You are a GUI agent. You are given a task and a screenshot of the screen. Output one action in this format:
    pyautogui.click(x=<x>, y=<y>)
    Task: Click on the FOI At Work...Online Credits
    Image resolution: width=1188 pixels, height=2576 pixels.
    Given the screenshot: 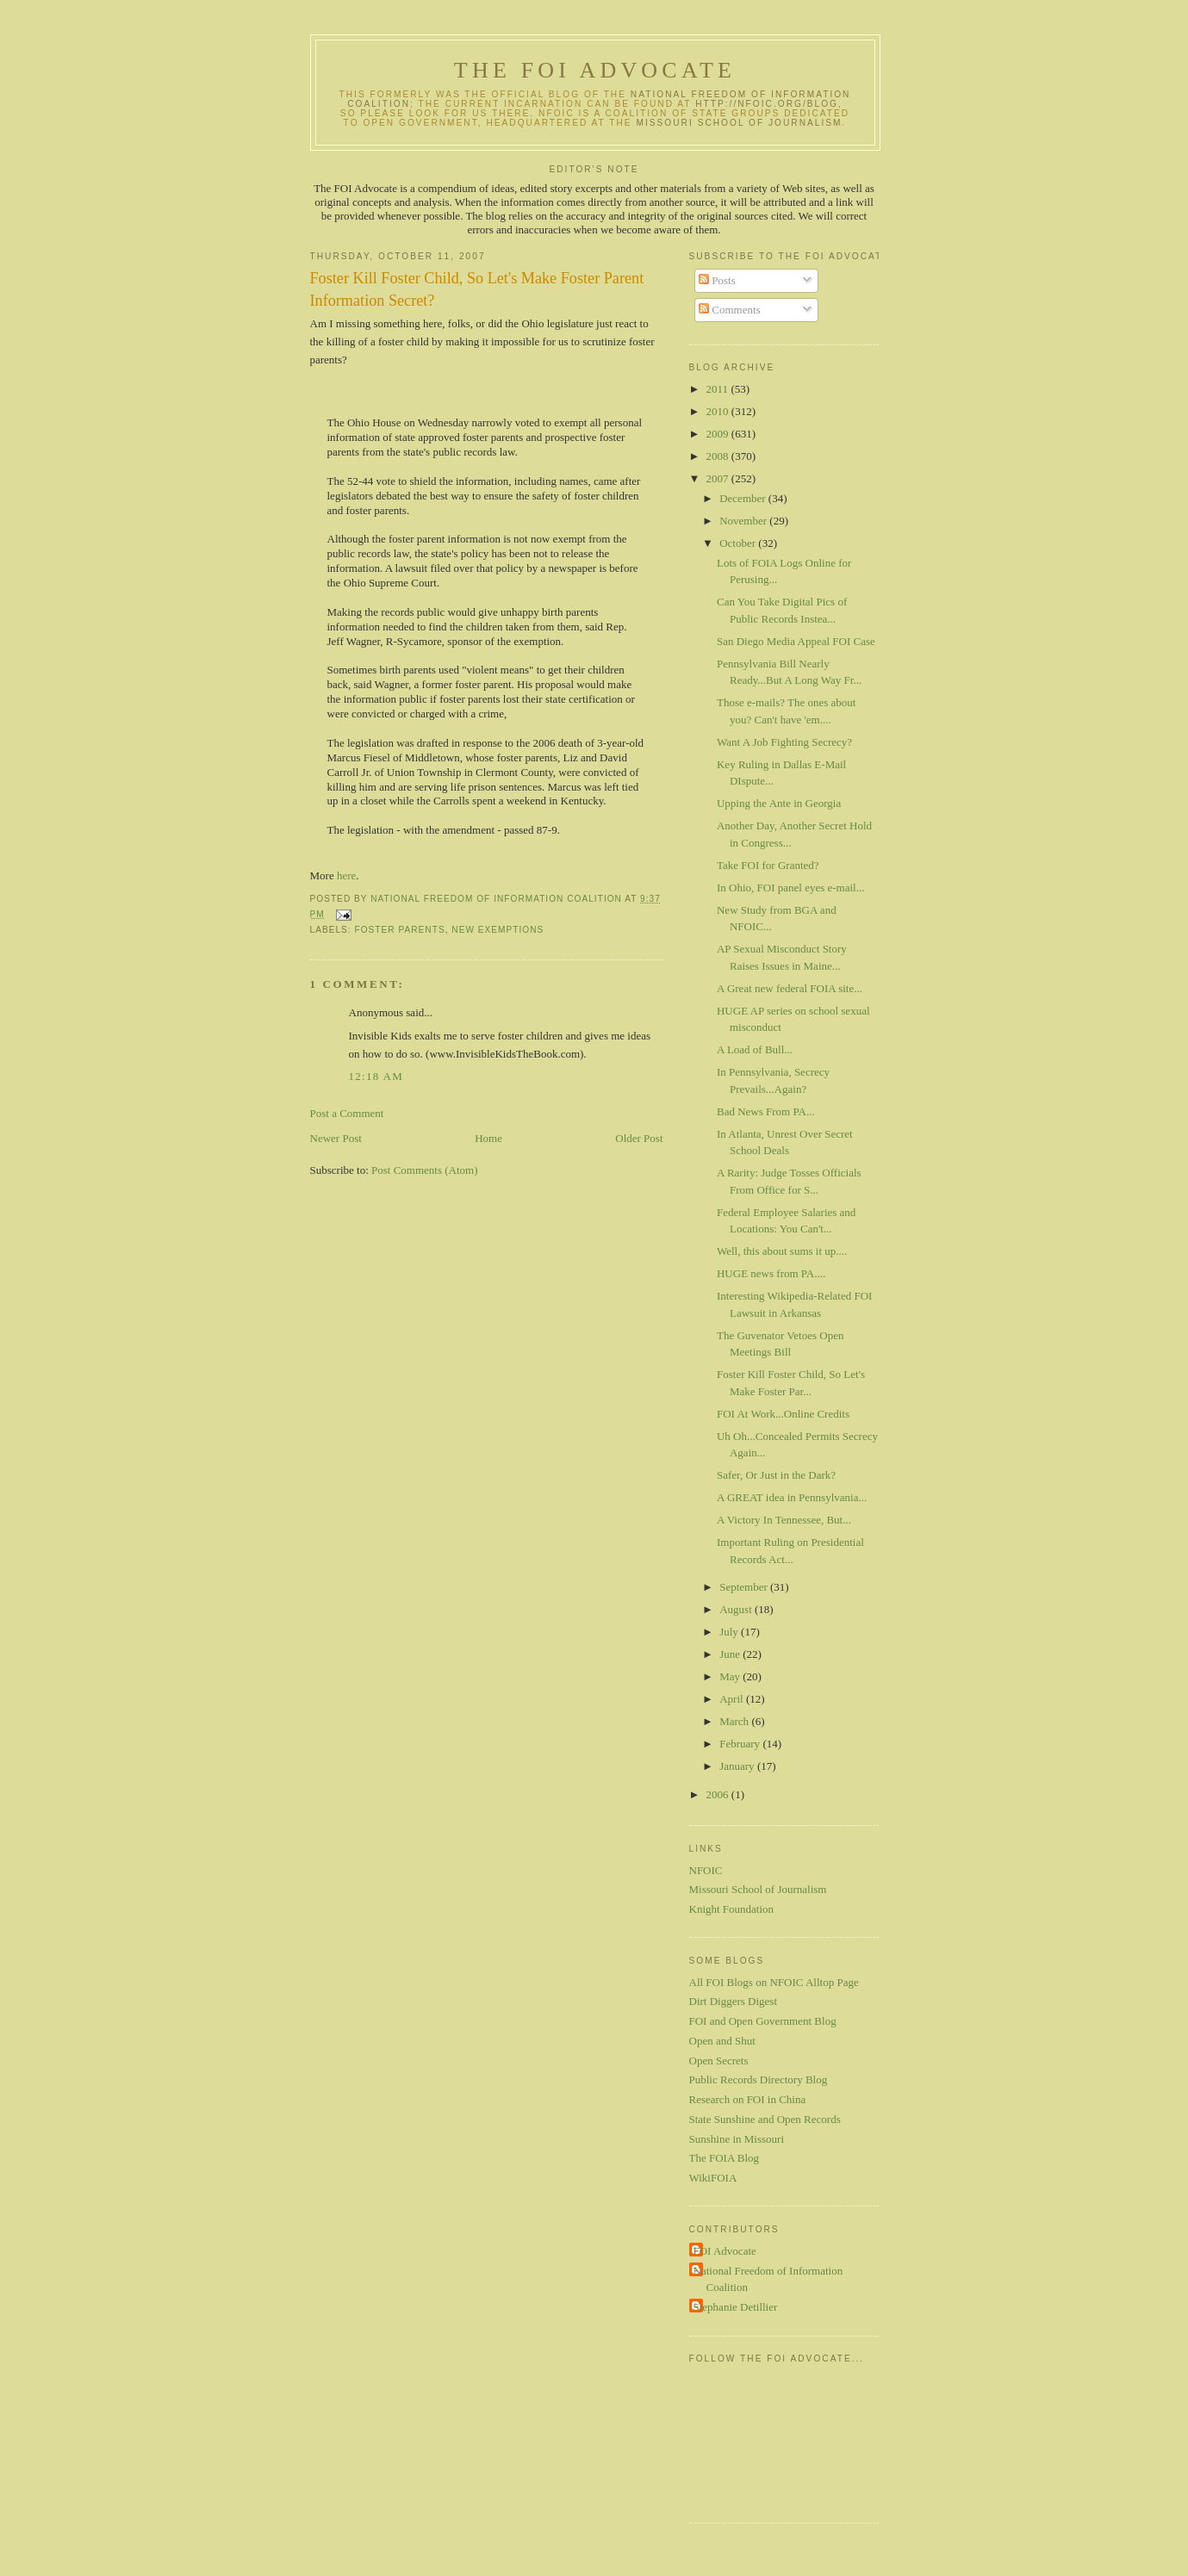 What is the action you would take?
    pyautogui.click(x=783, y=1413)
    